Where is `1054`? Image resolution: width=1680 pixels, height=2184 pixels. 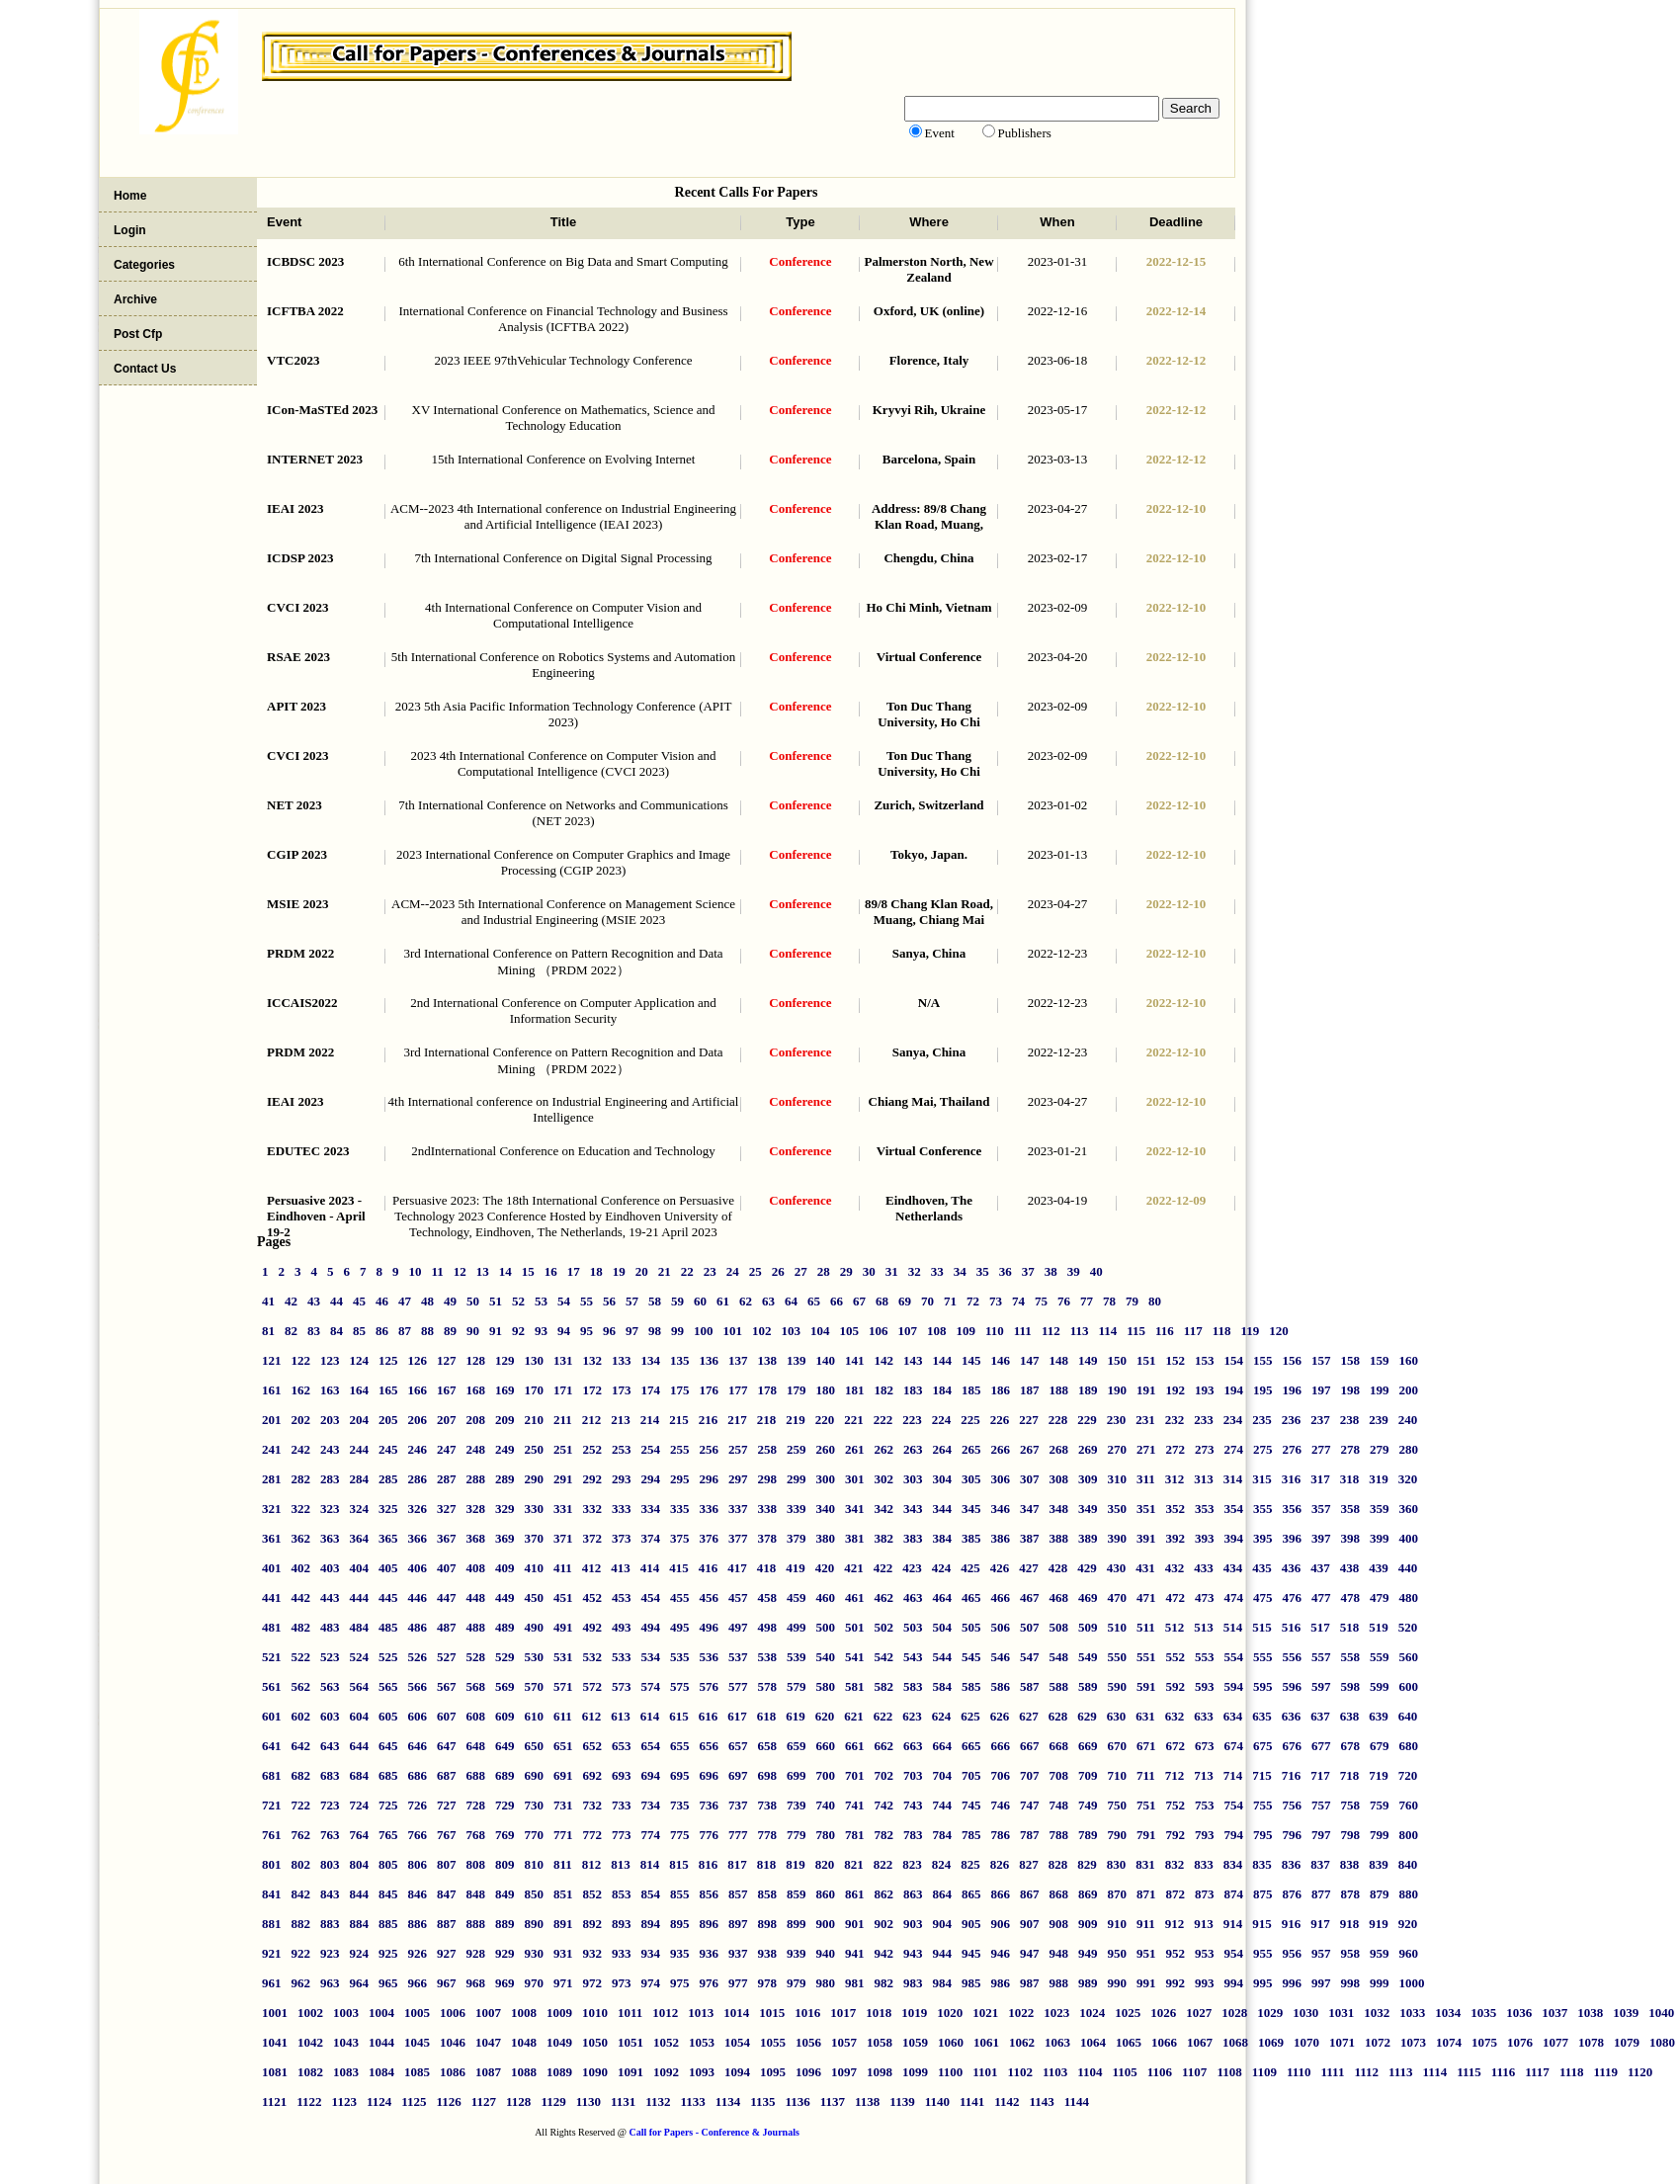
1054 is located at coordinates (737, 2042).